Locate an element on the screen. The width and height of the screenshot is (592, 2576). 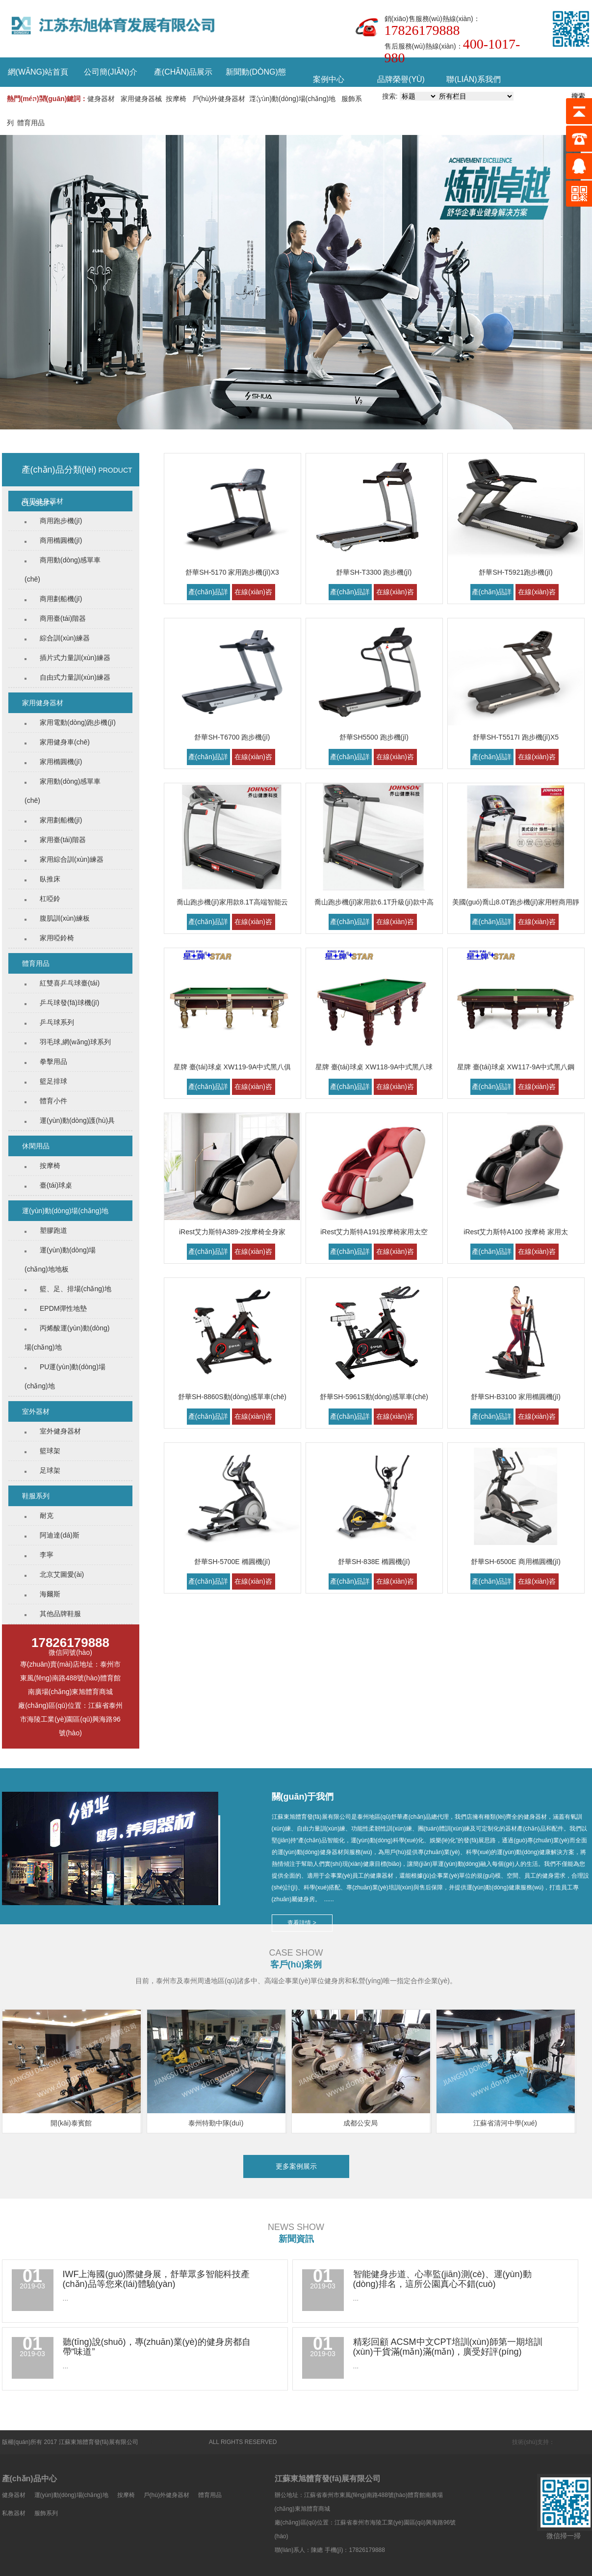
商用健身器材 is located at coordinates (42, 501).